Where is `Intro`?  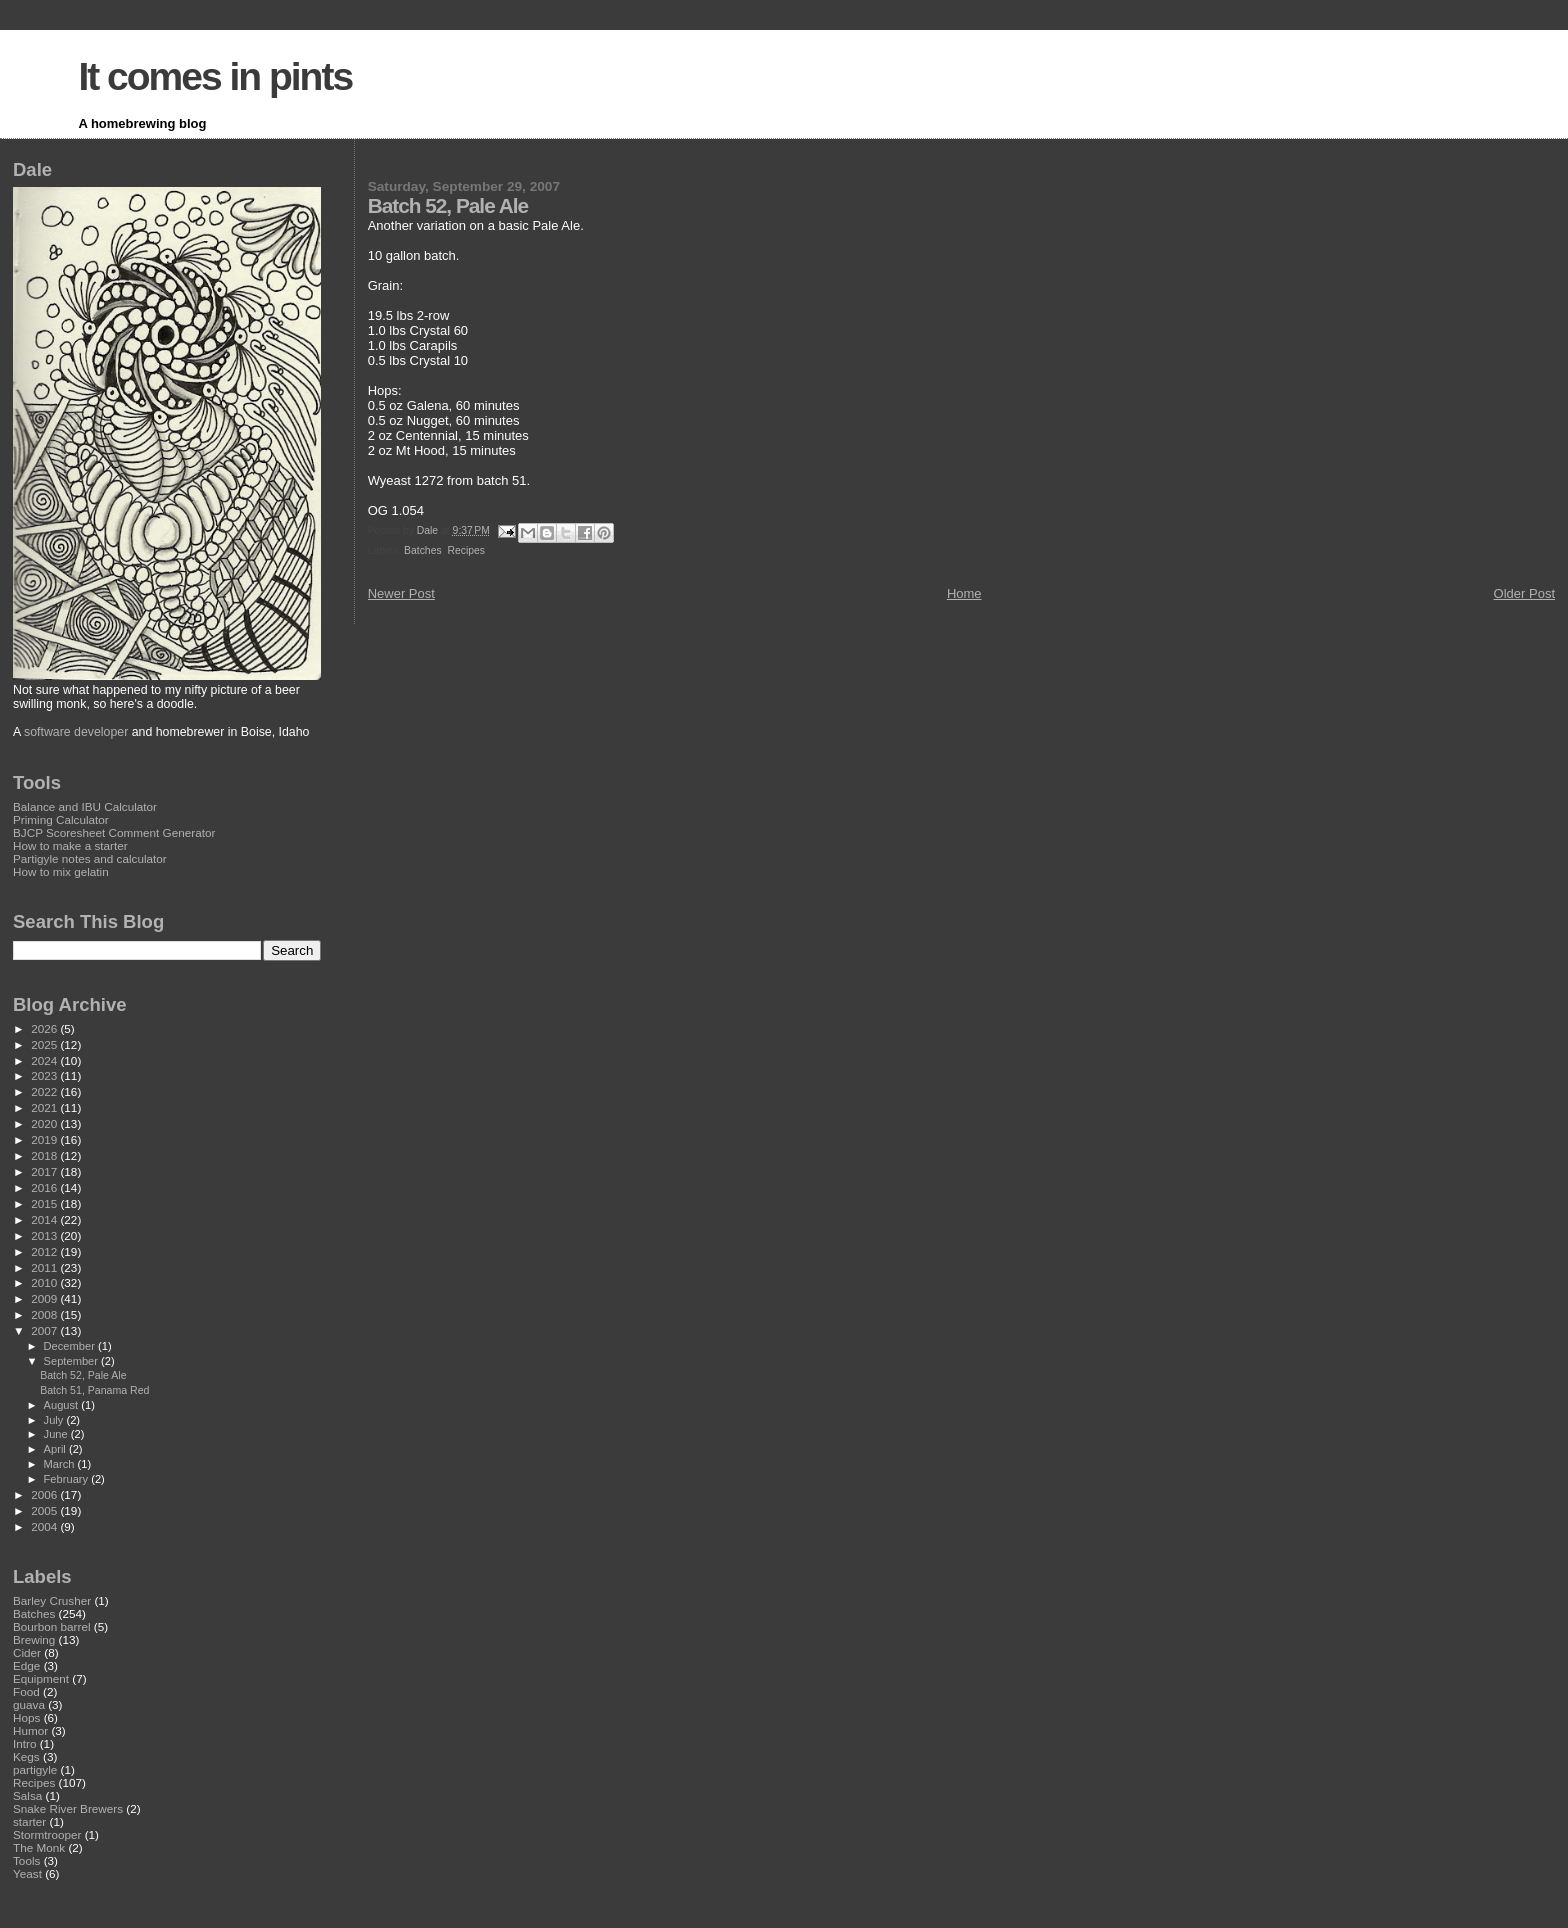
Intro is located at coordinates (24, 1743).